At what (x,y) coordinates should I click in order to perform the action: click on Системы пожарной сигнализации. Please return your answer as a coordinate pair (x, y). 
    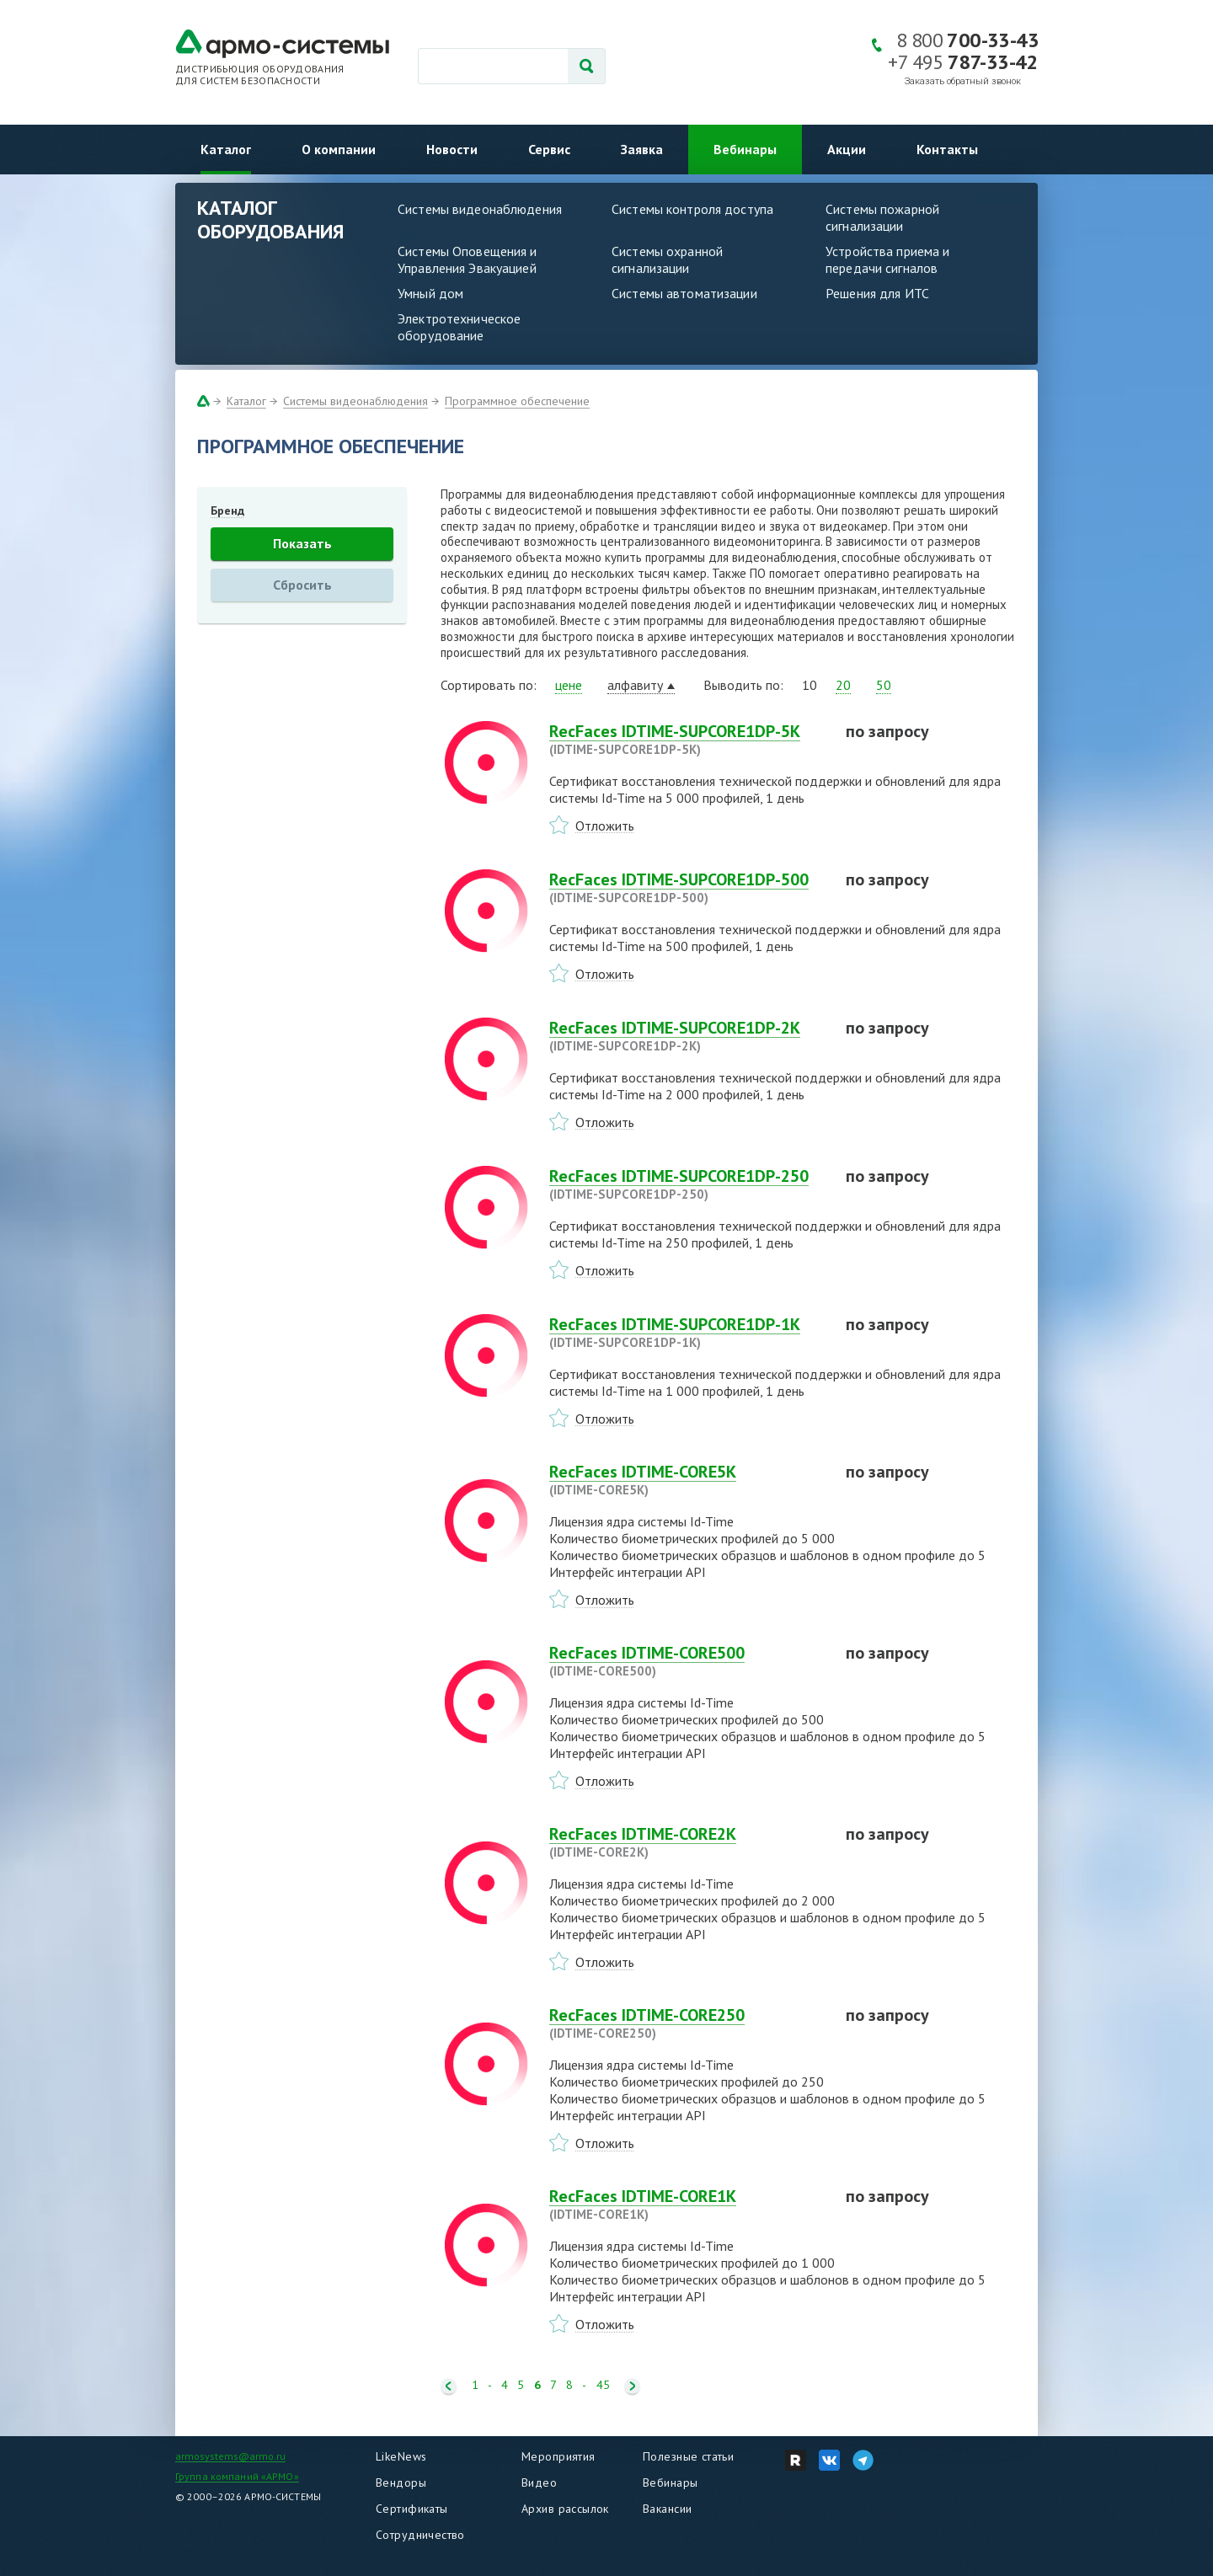
    Looking at the image, I should click on (882, 217).